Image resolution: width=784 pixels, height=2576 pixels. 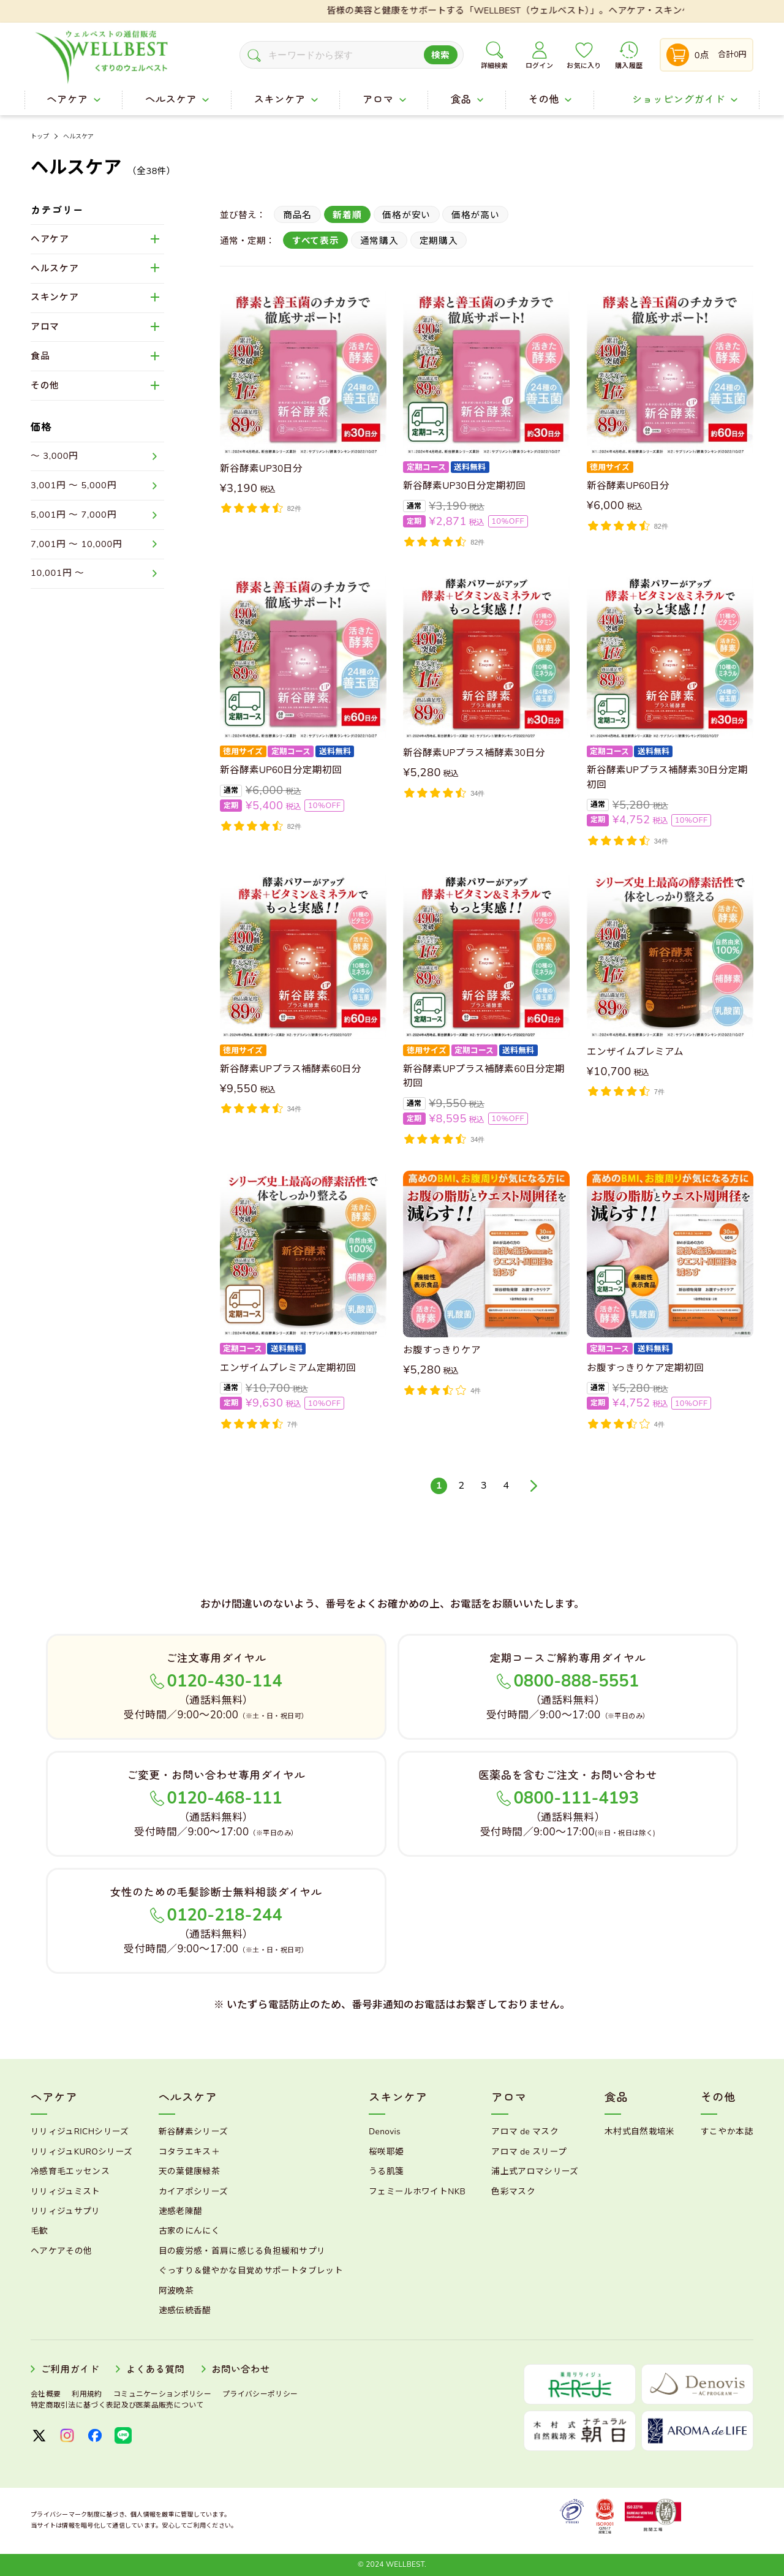 What do you see at coordinates (386, 2171) in the screenshot?
I see `うる肌箋` at bounding box center [386, 2171].